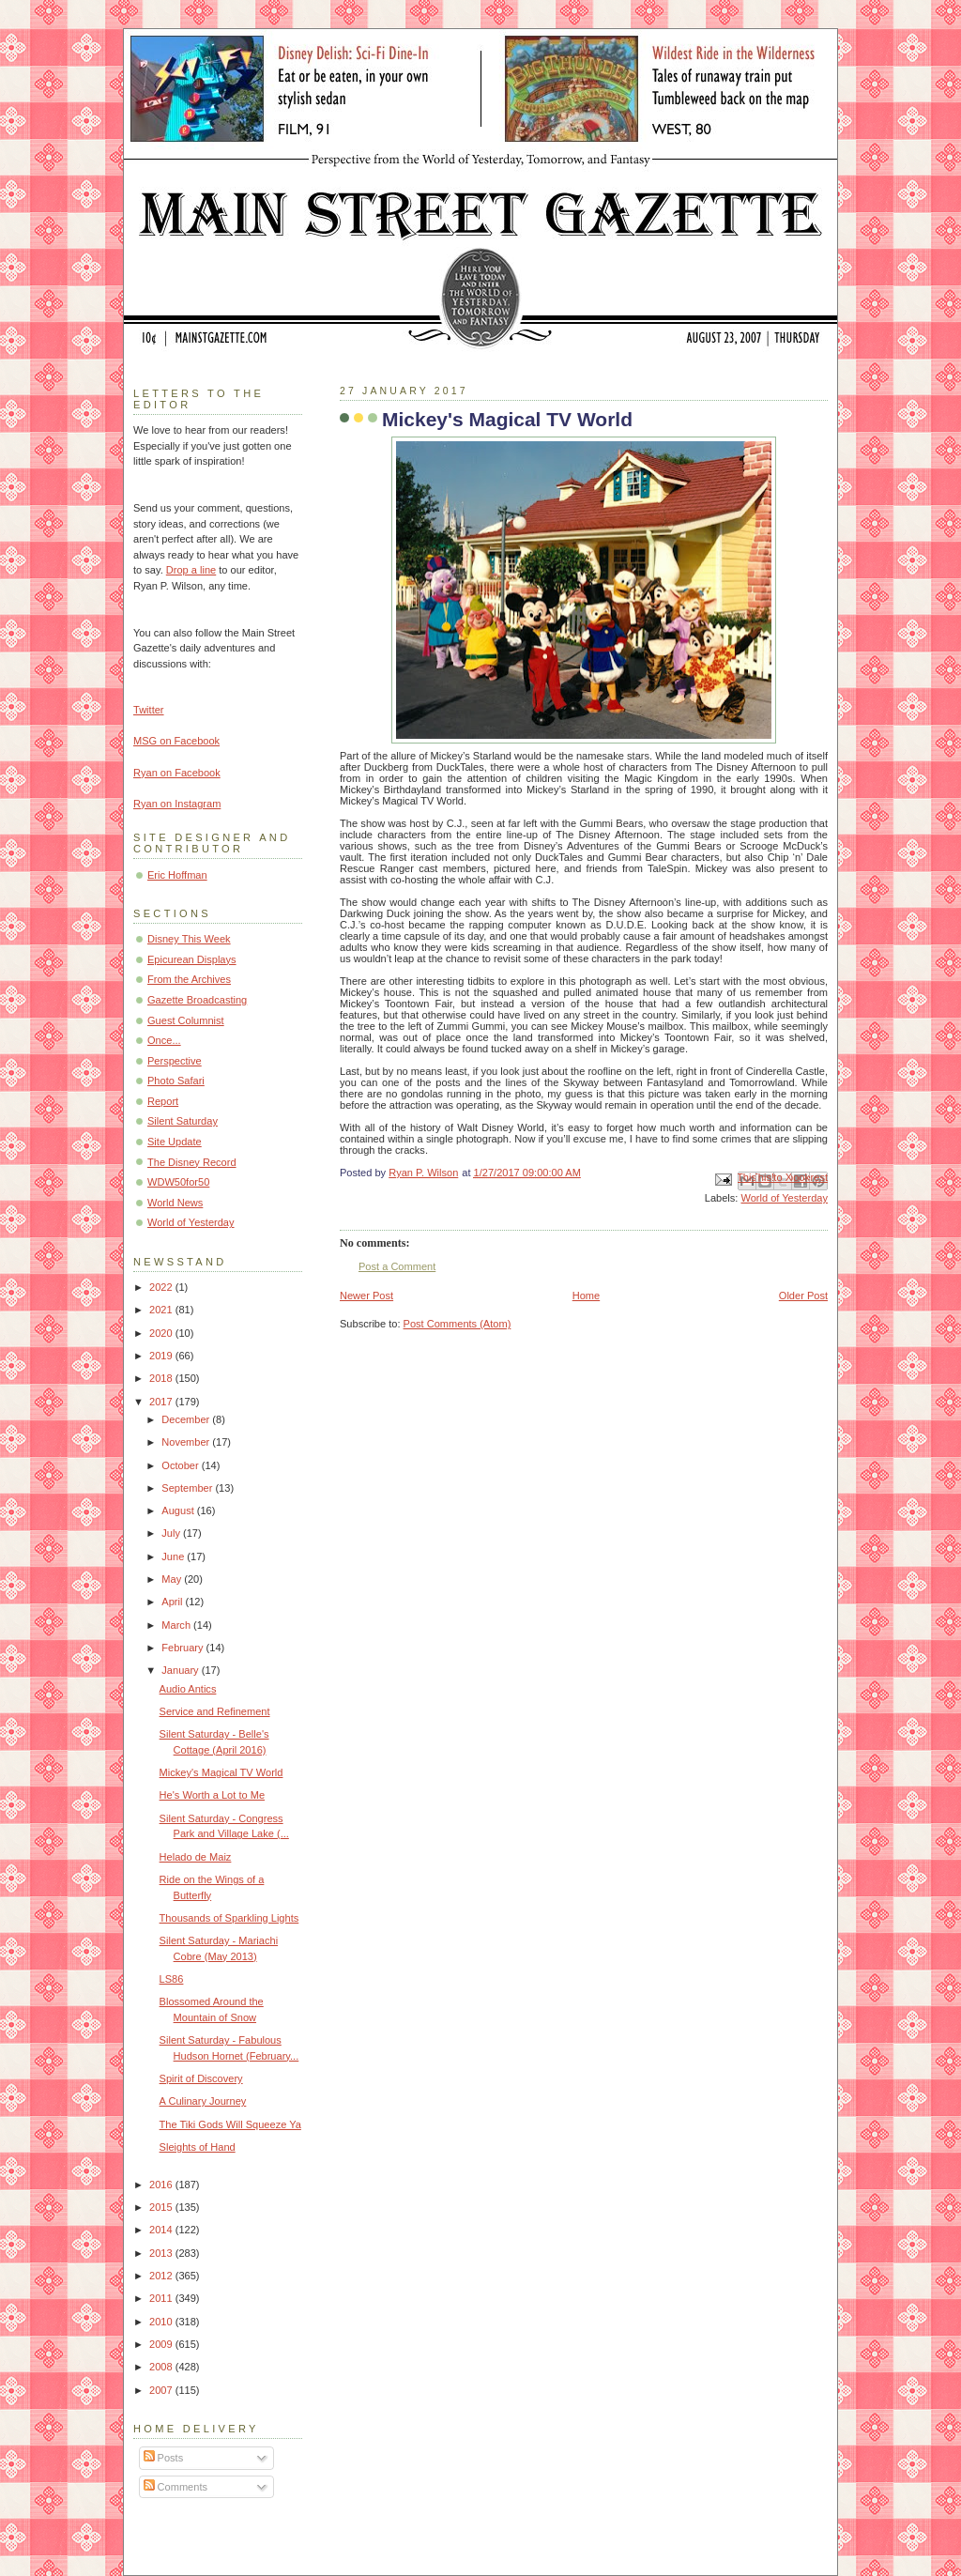 The height and width of the screenshot is (2576, 961). What do you see at coordinates (186, 1442) in the screenshot?
I see `November` at bounding box center [186, 1442].